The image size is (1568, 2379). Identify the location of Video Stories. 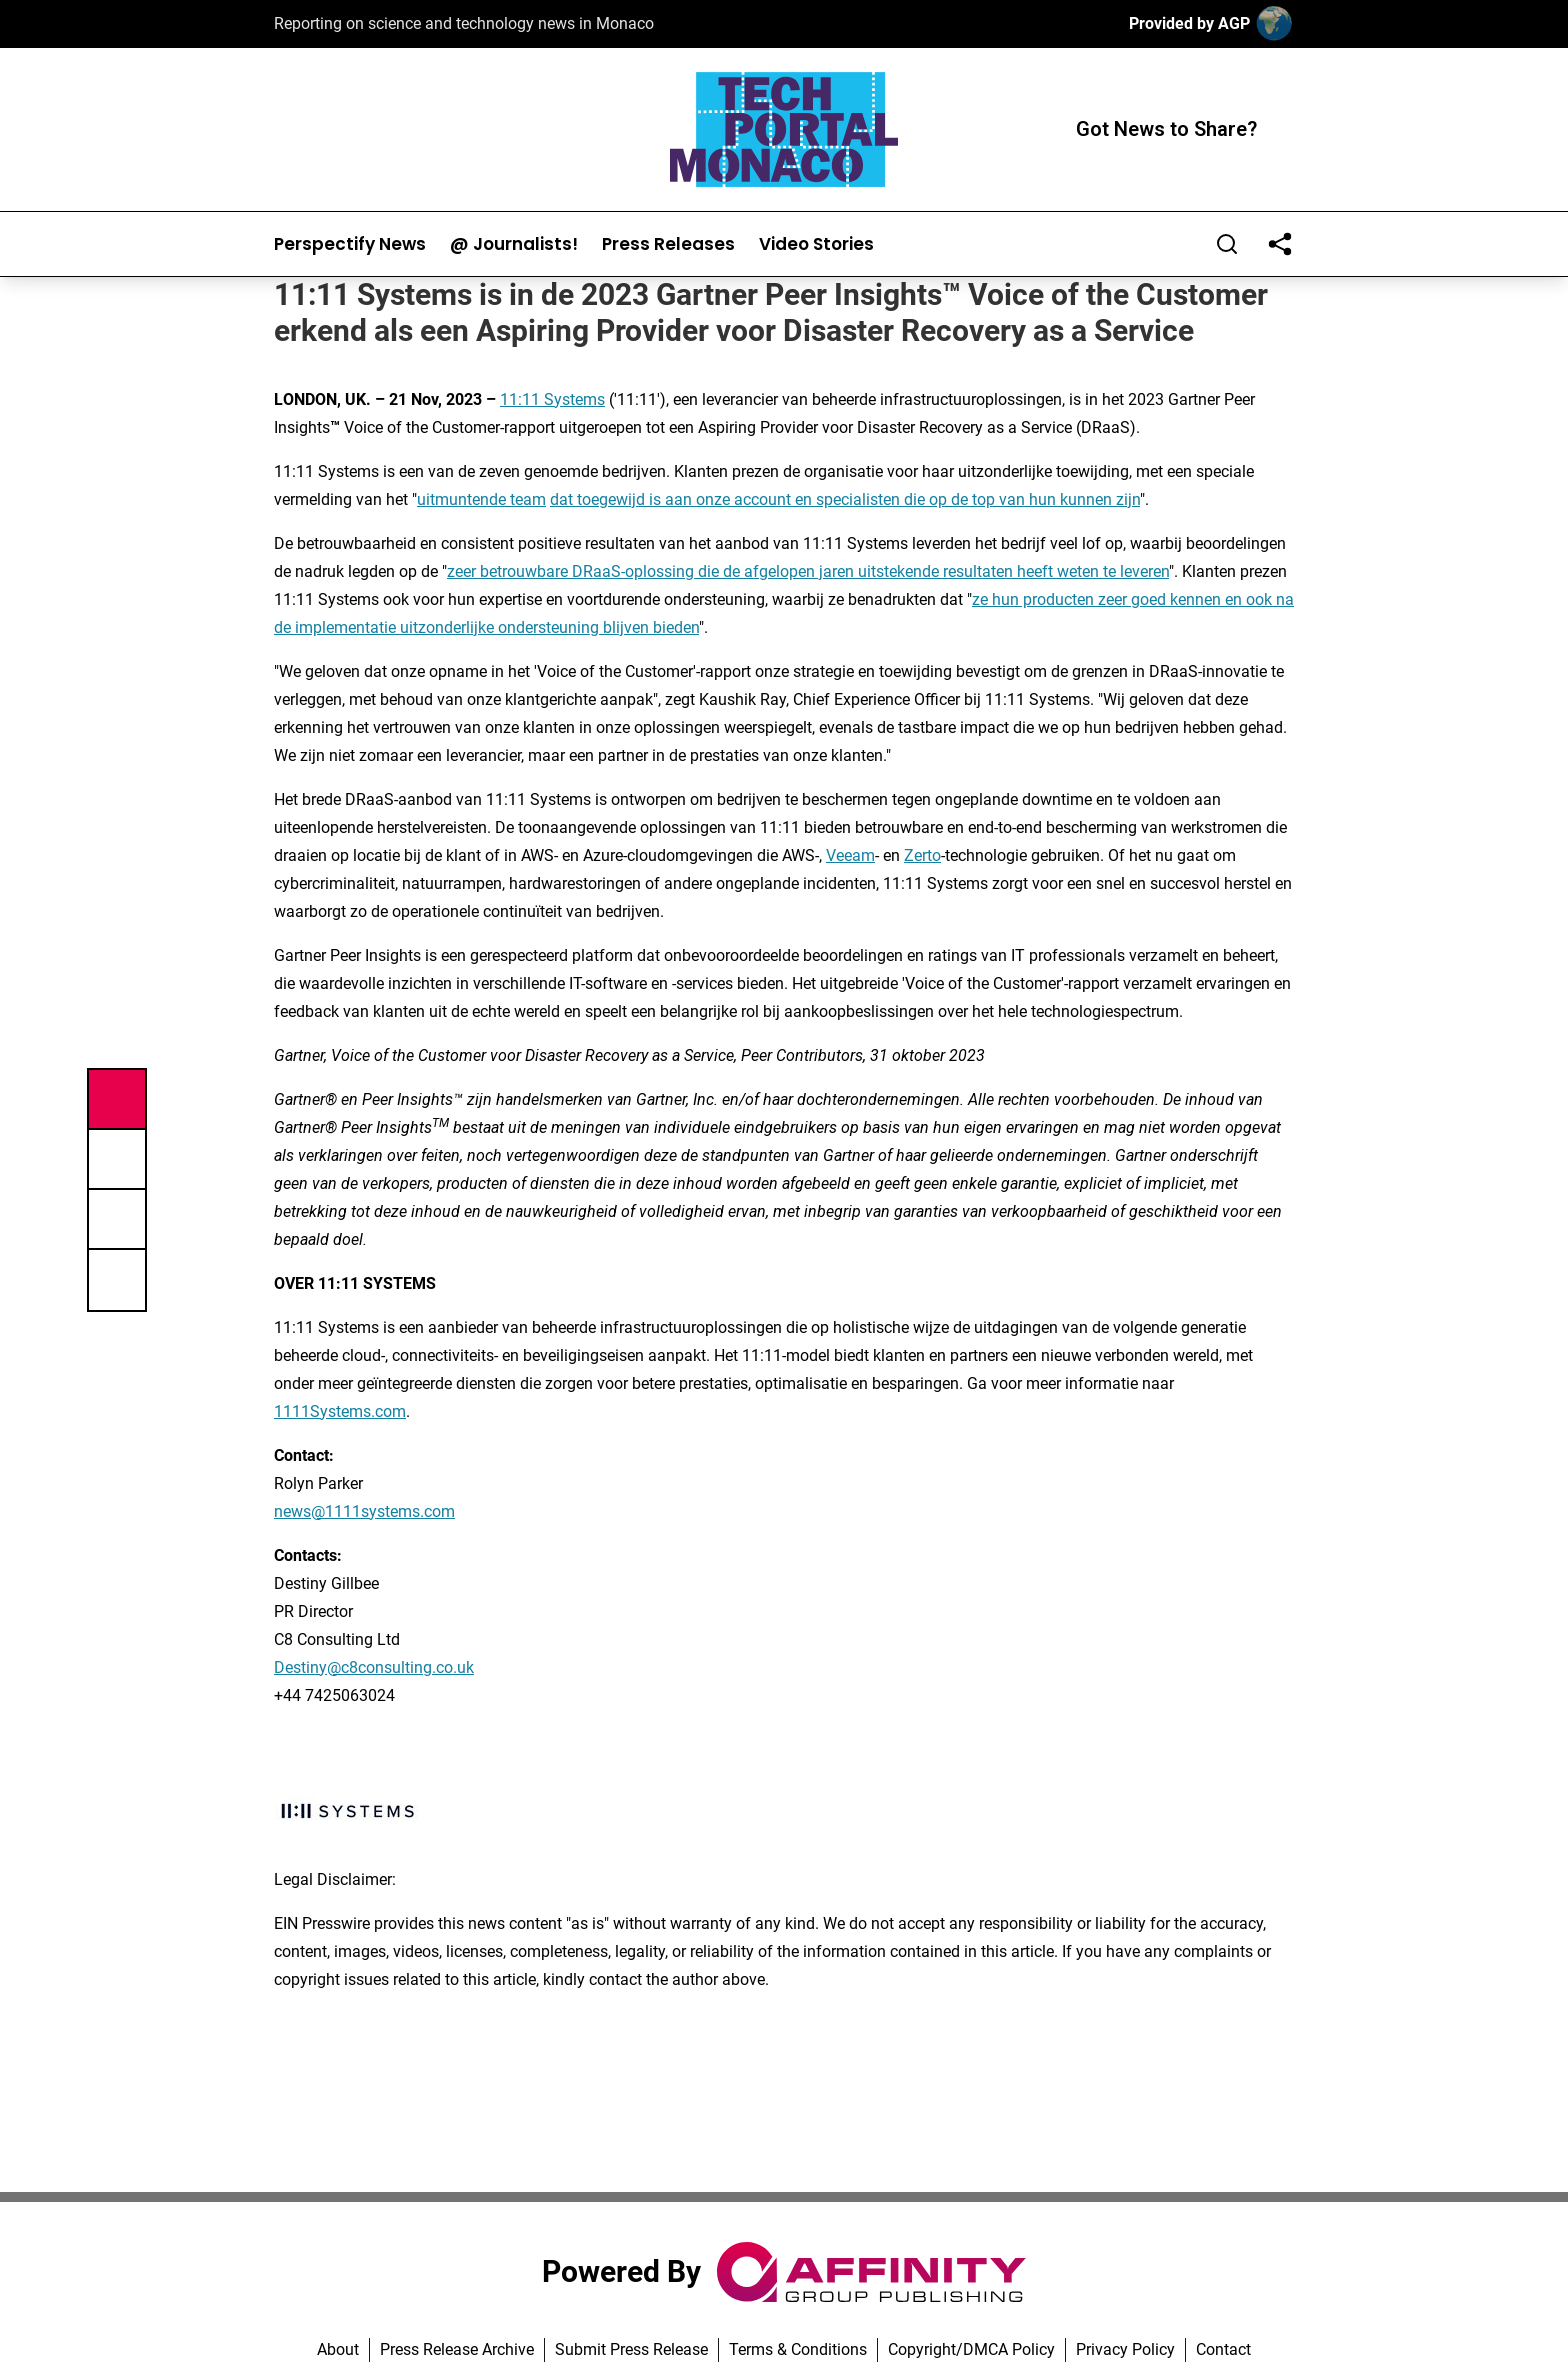
(816, 244).